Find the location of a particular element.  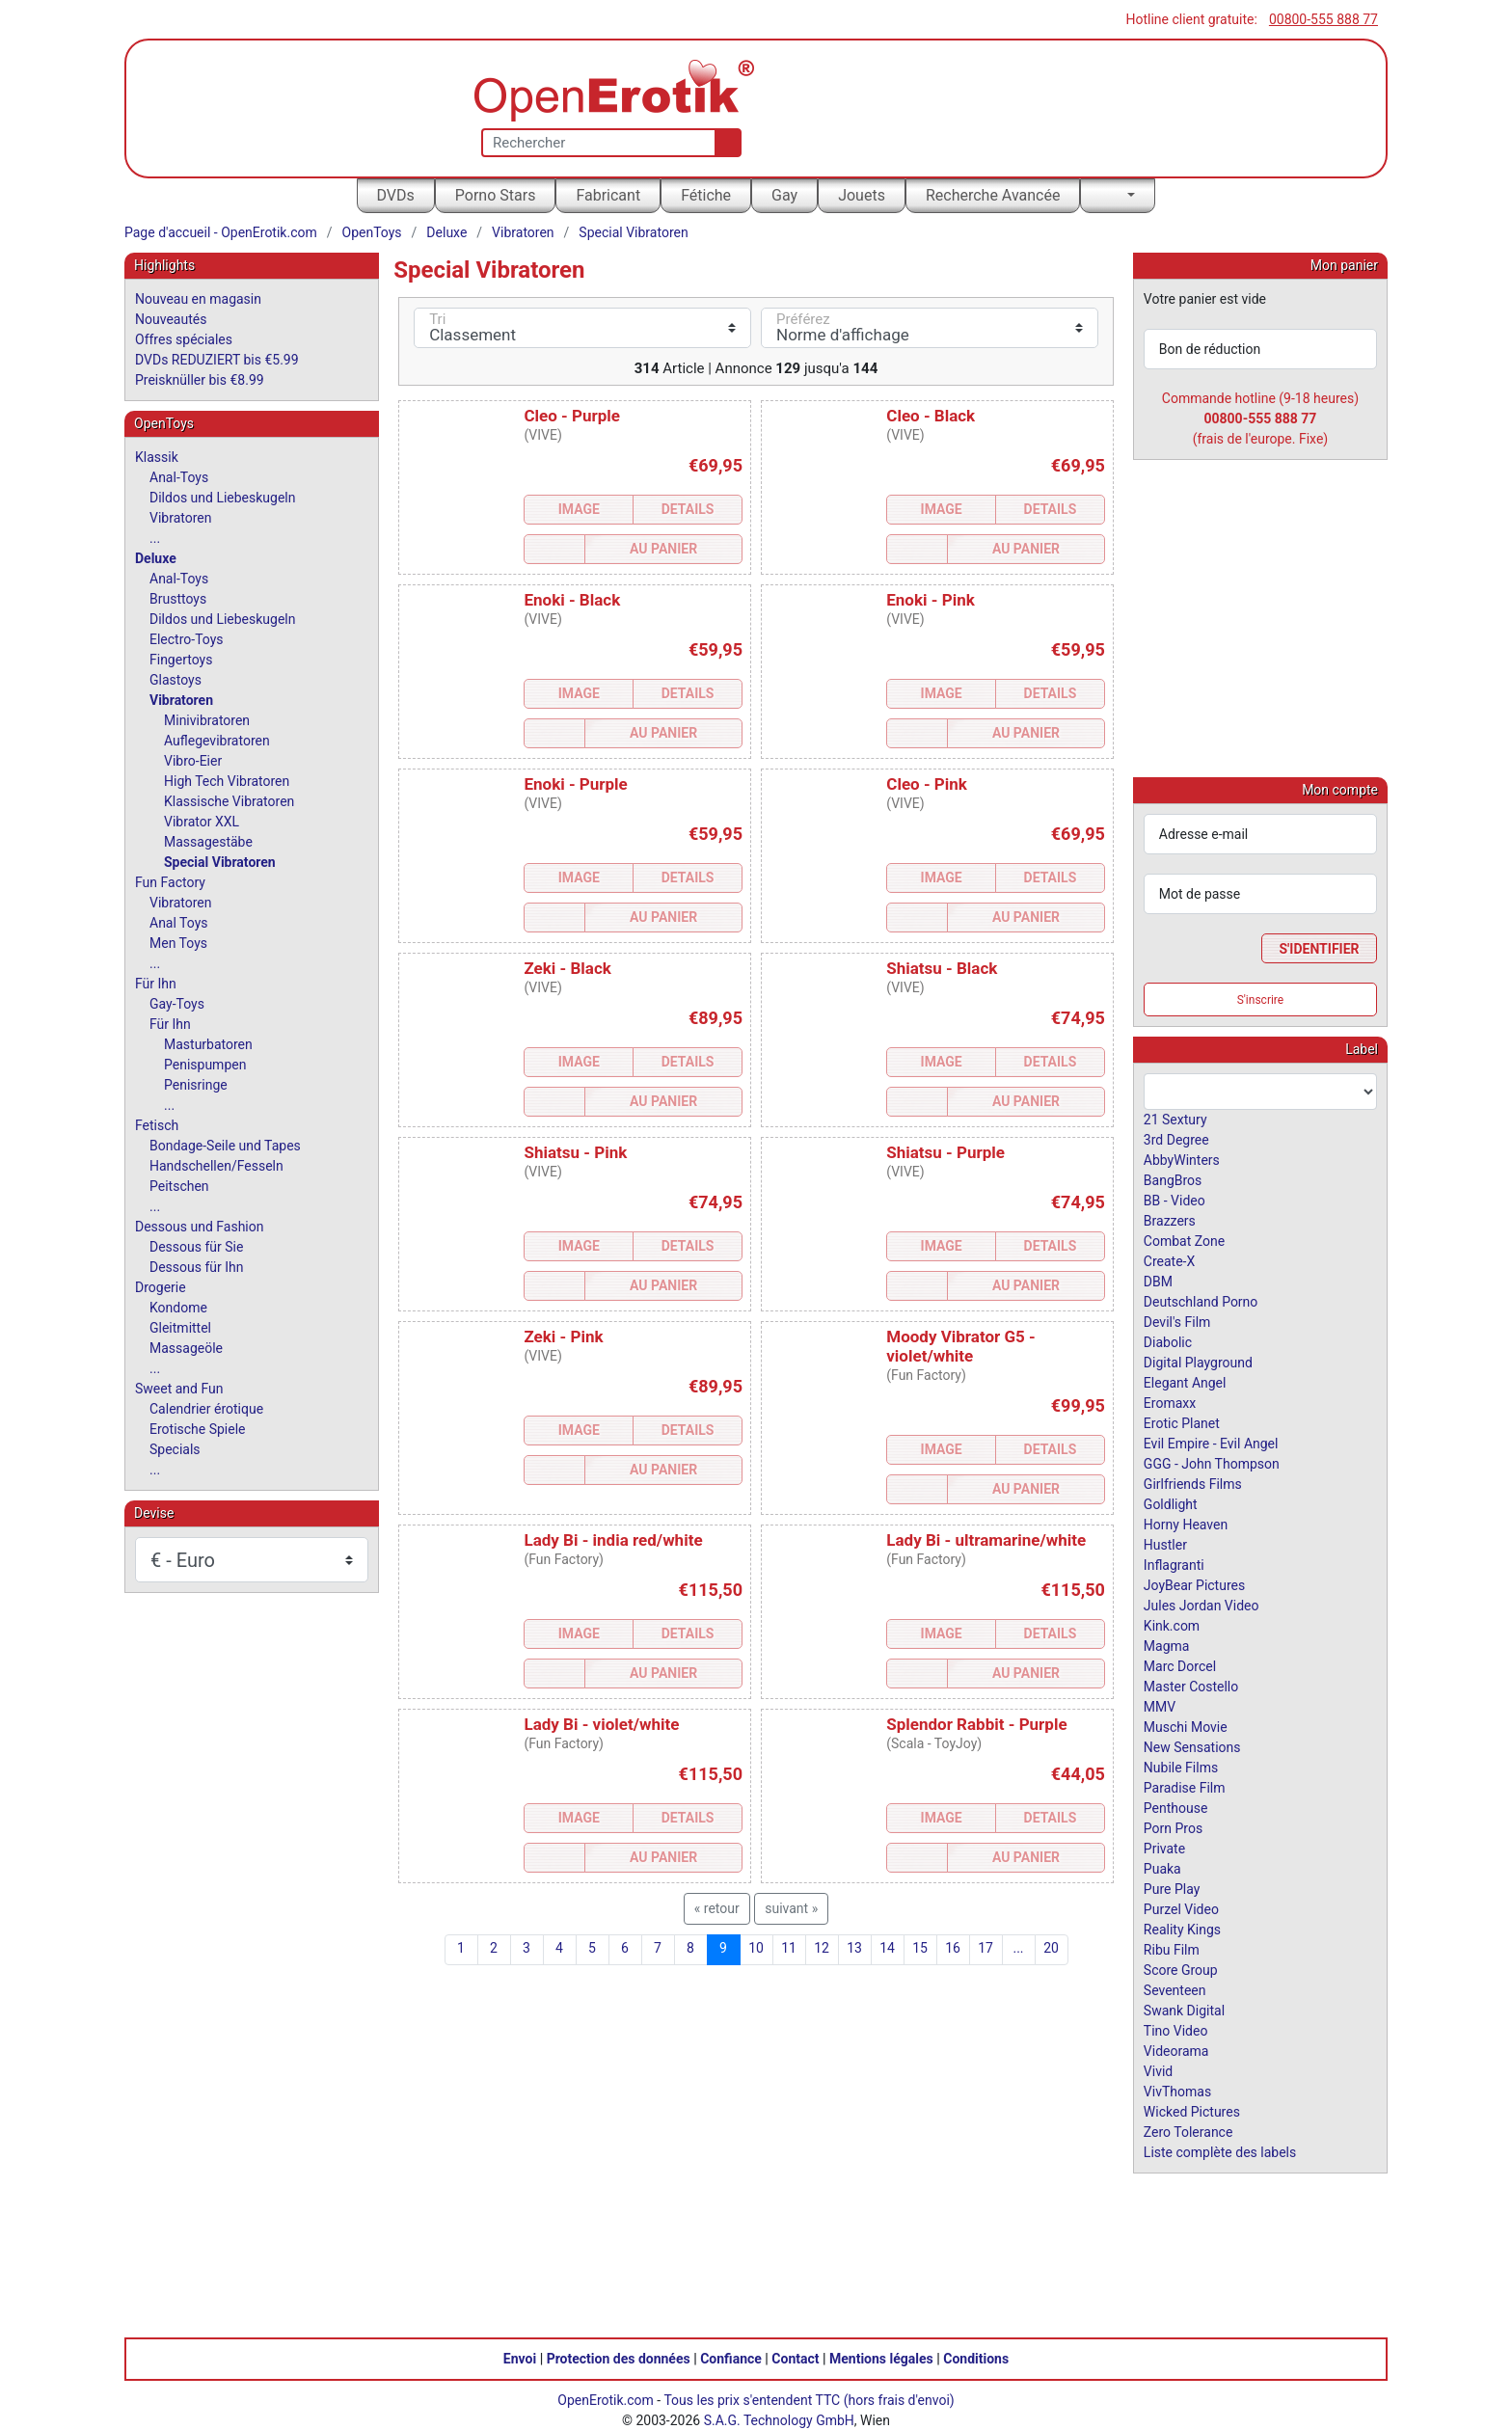

New Sensations is located at coordinates (1192, 1746).